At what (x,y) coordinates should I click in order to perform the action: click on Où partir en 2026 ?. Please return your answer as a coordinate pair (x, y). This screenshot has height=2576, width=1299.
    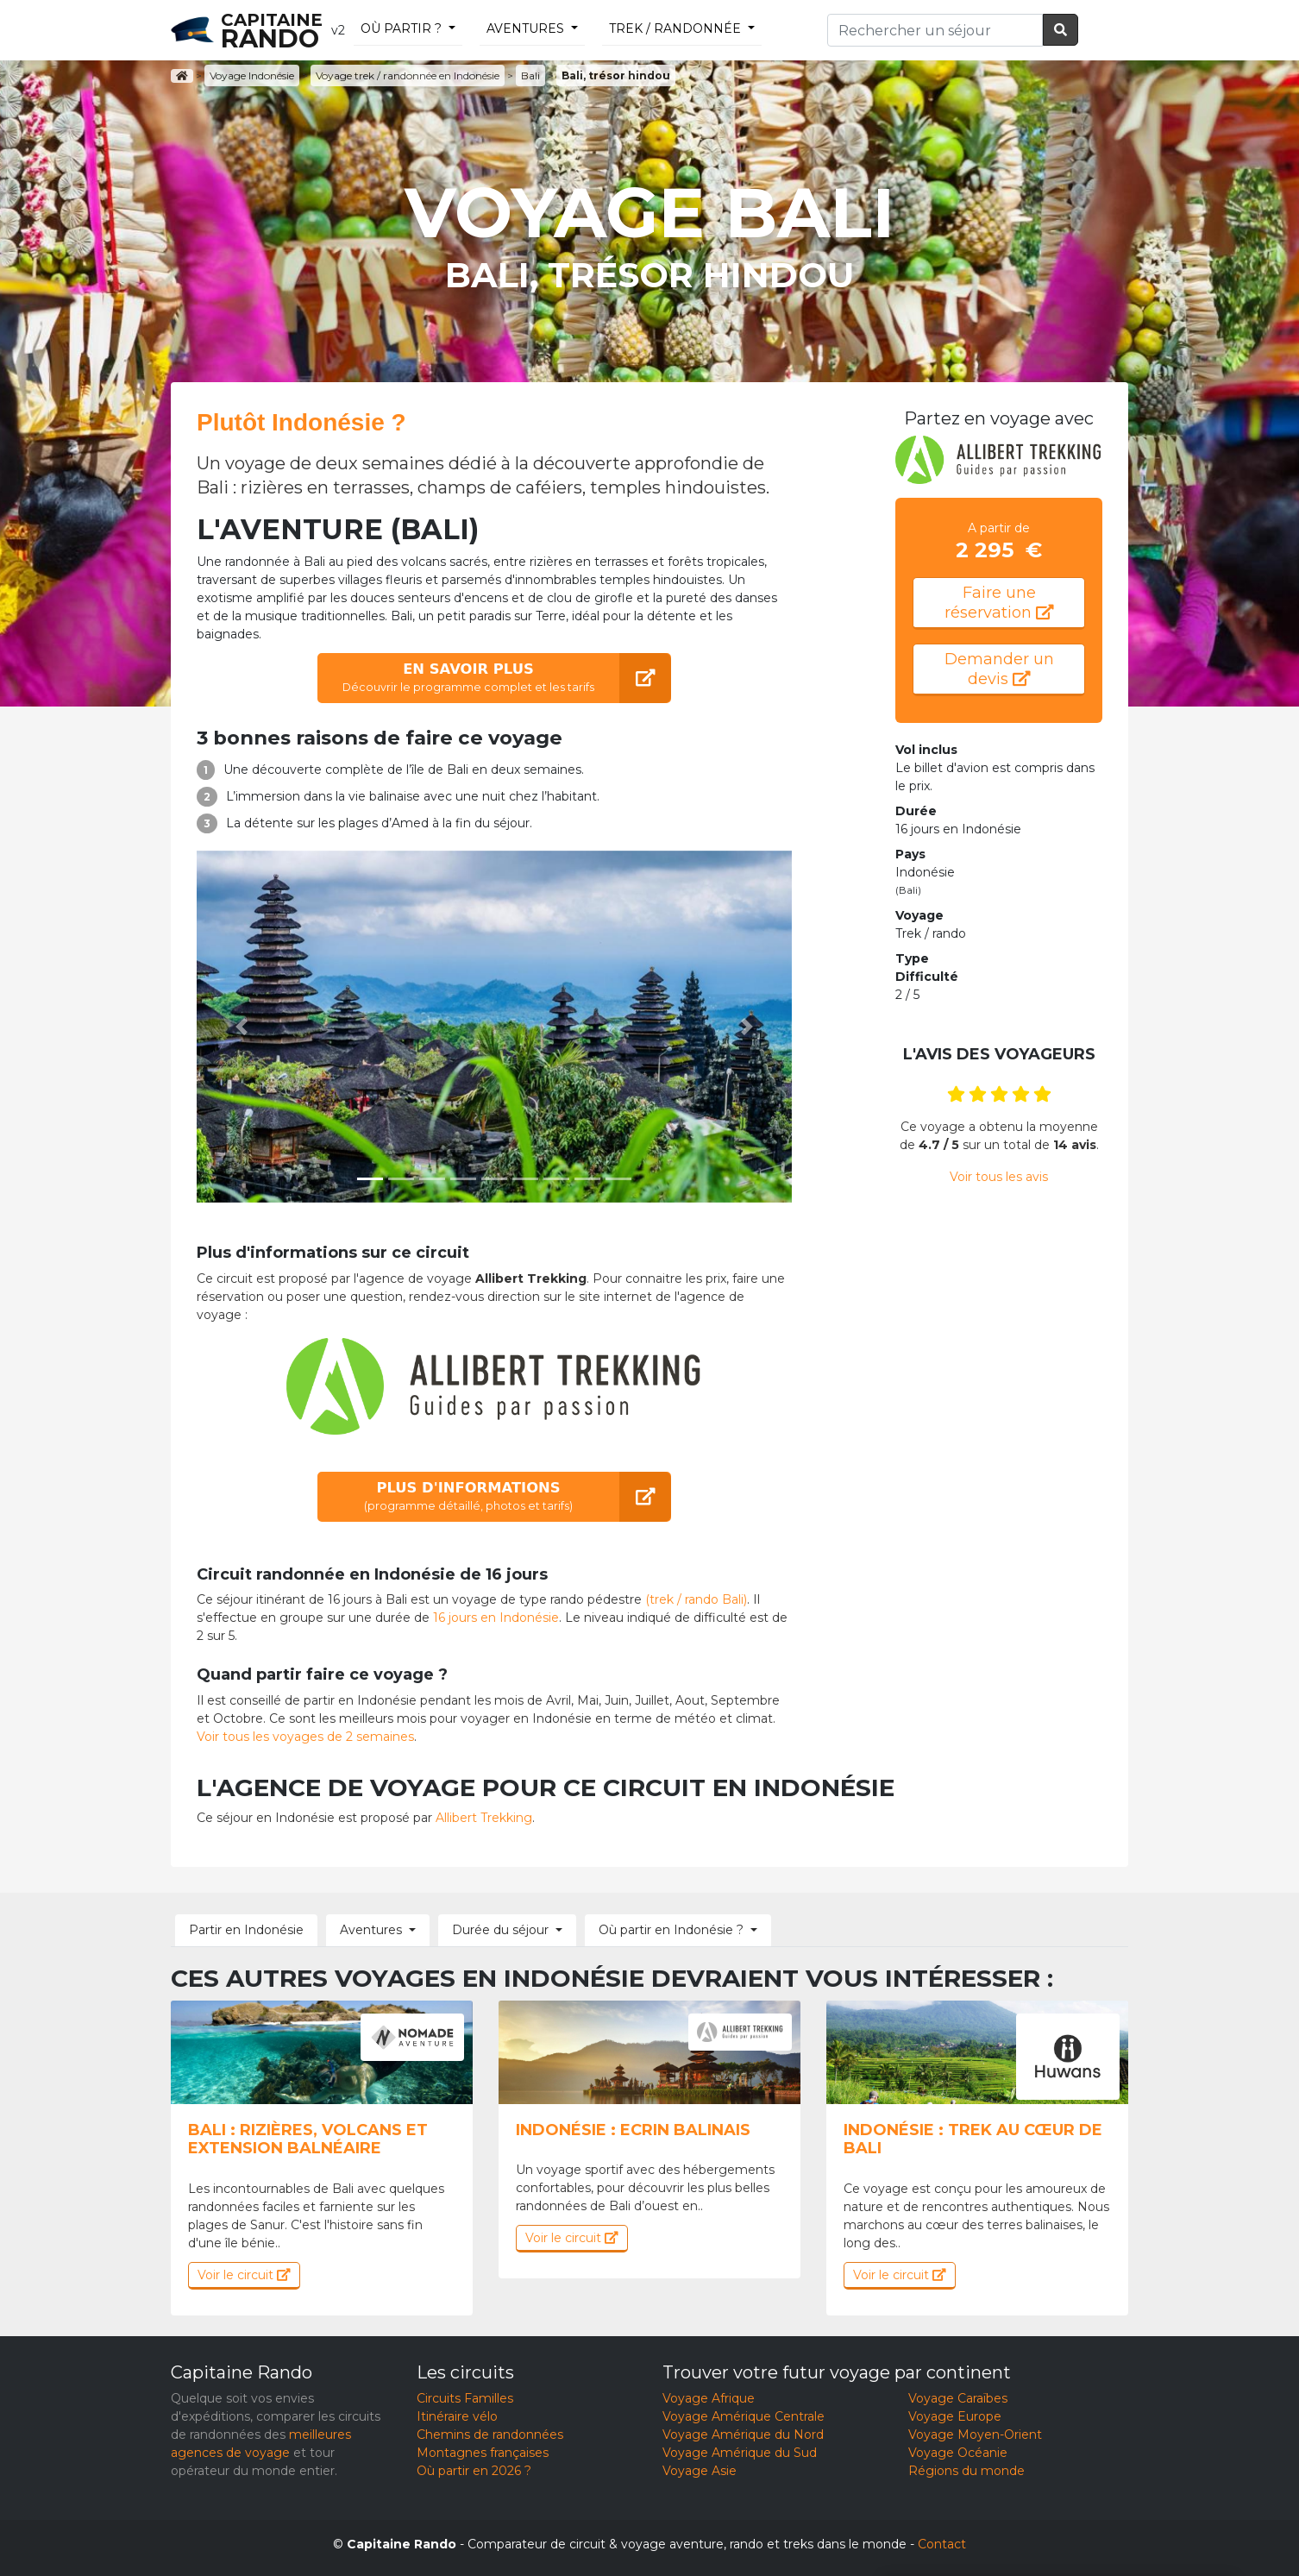
    Looking at the image, I should click on (474, 2471).